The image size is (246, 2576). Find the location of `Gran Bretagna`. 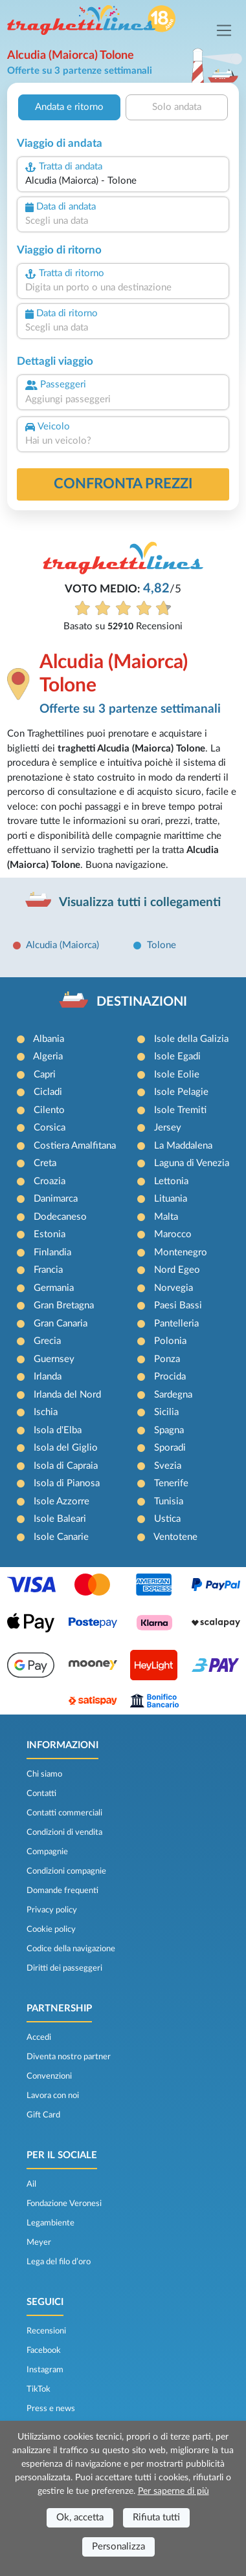

Gran Bretagna is located at coordinates (64, 1305).